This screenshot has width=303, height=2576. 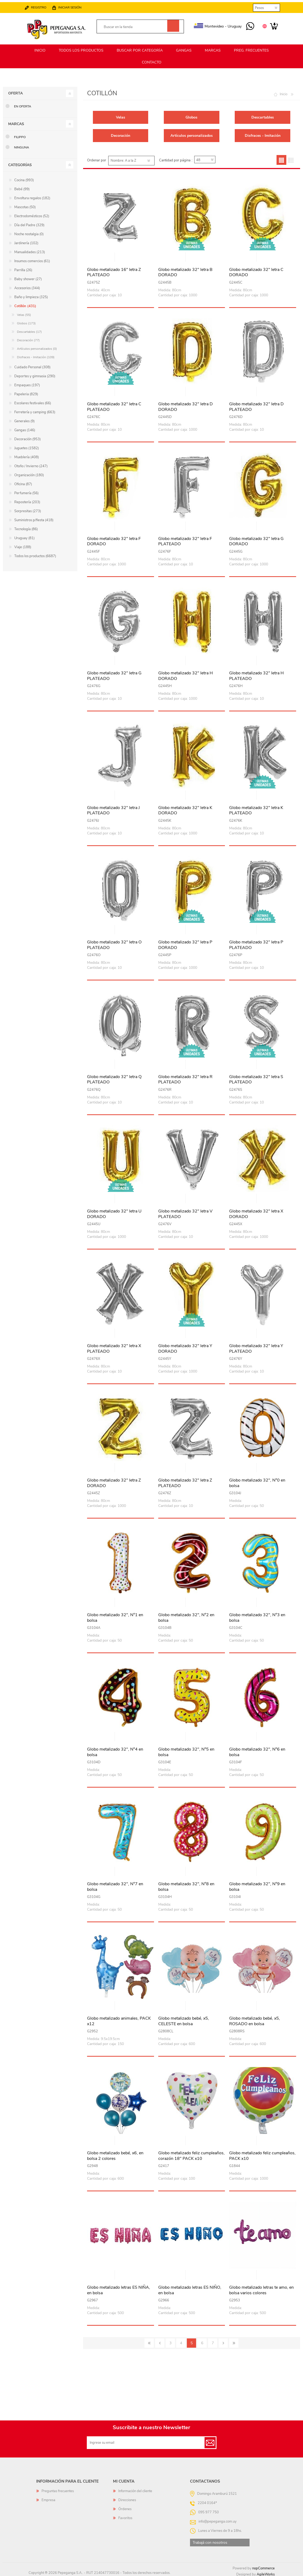 I want to click on Repostería (203), so click(x=27, y=499).